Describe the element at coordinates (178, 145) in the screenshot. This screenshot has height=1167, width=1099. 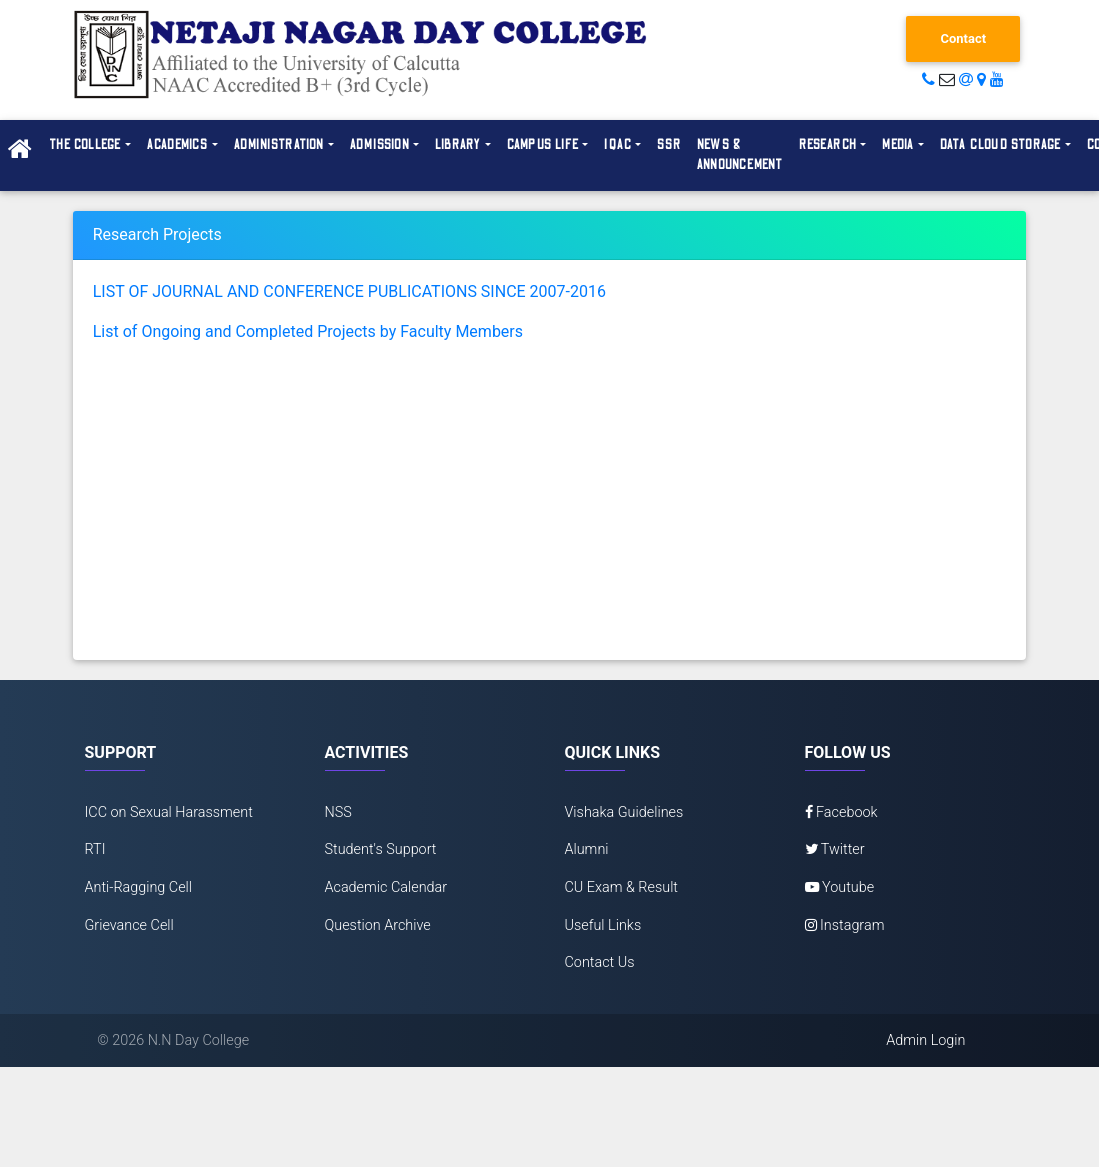
I see `Academics [button]` at that location.